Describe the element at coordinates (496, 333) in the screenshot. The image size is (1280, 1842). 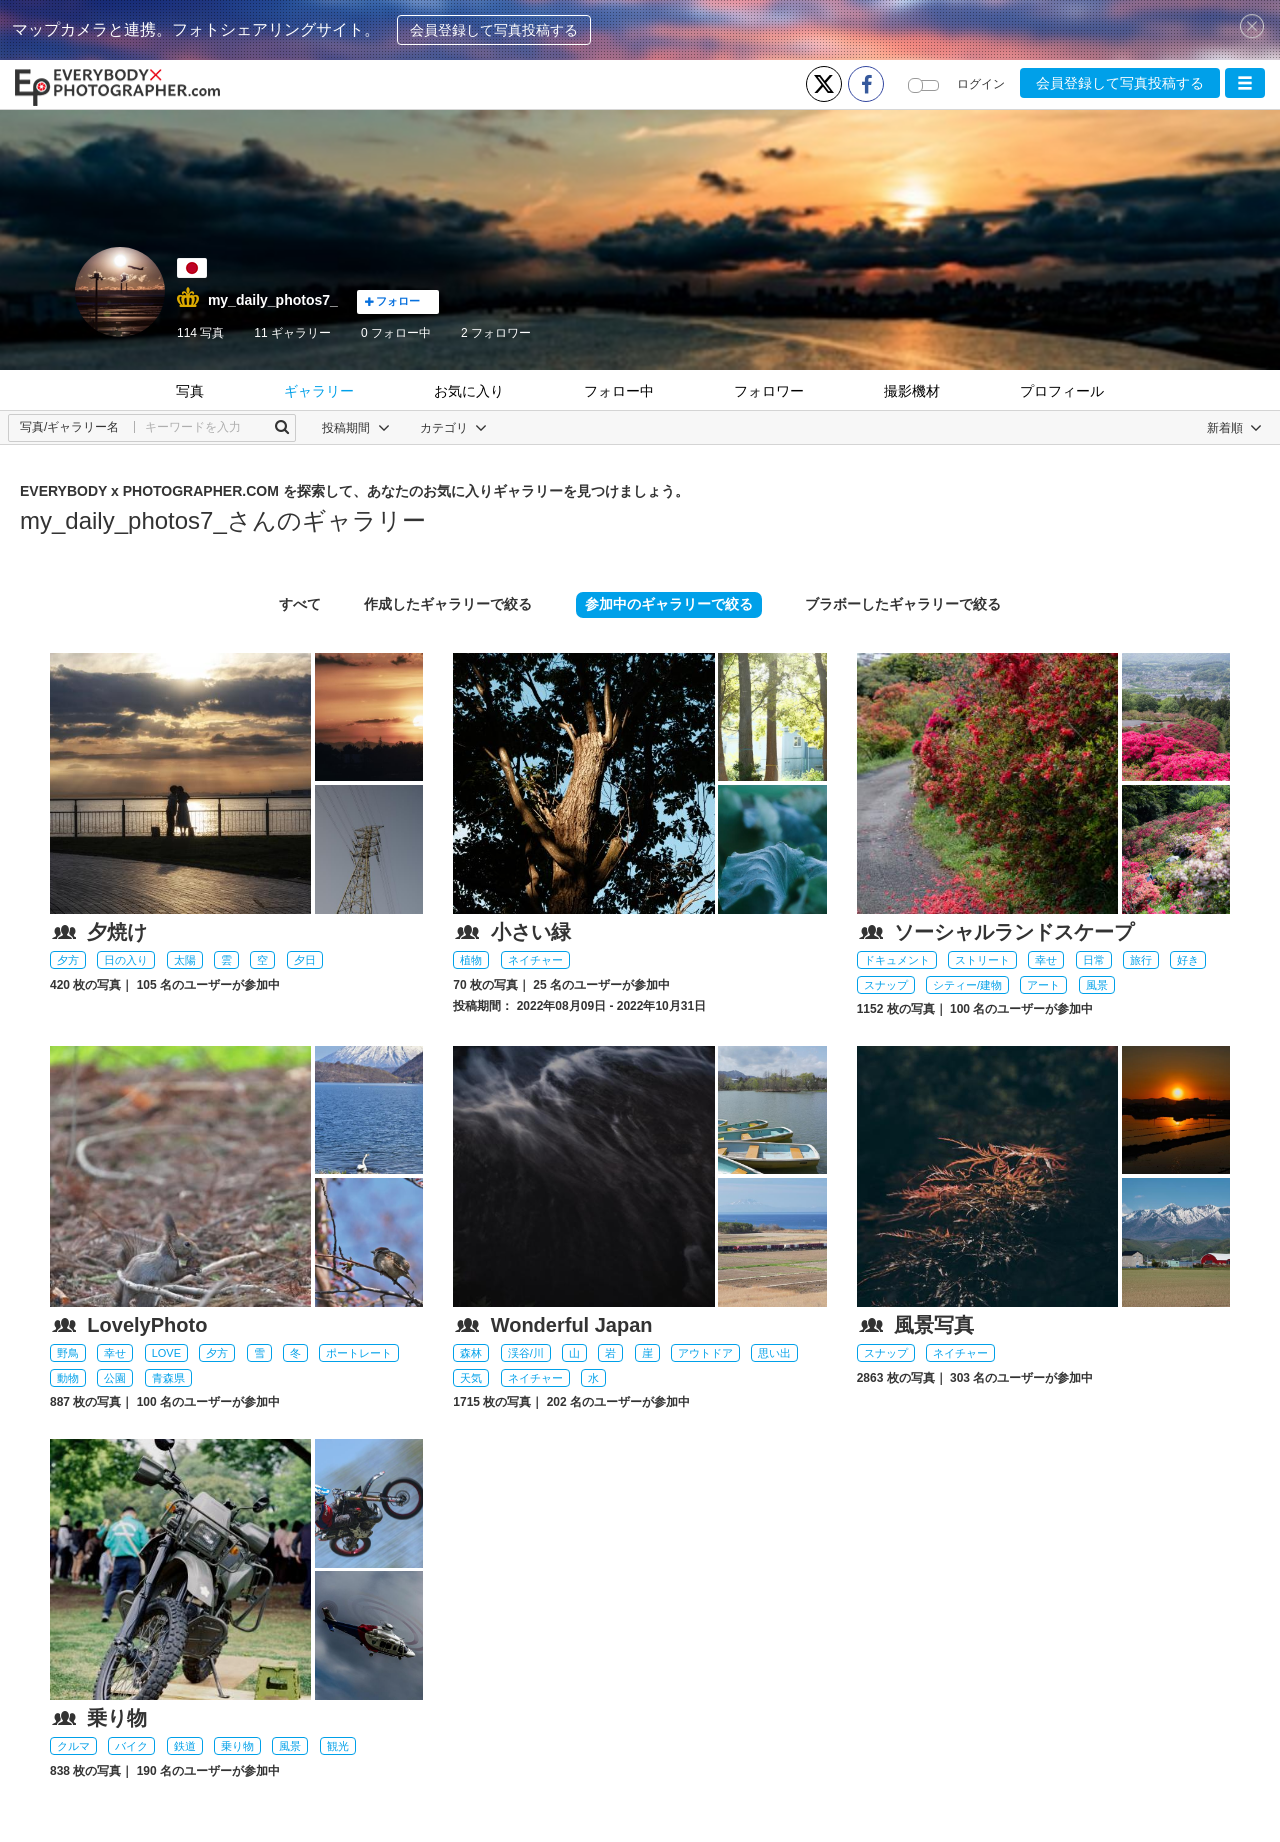
I see `フォロワー` at that location.